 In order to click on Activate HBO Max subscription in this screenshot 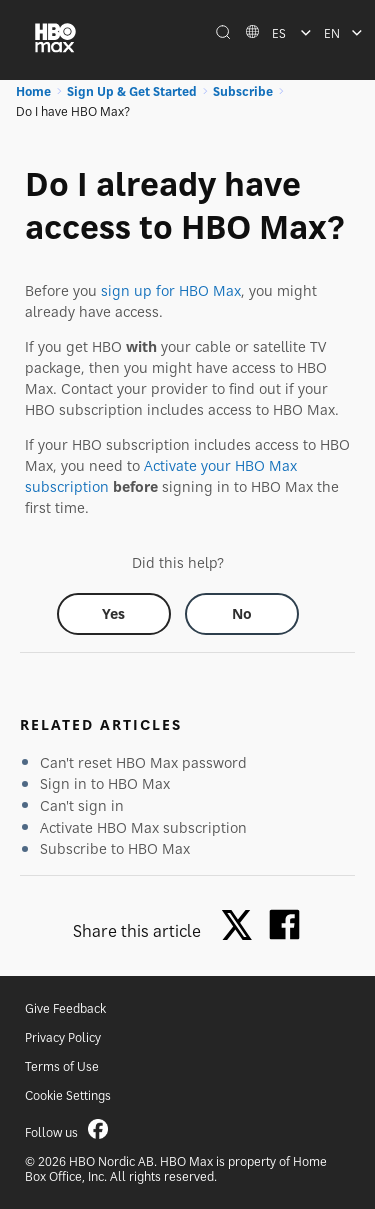, I will do `click(143, 827)`.